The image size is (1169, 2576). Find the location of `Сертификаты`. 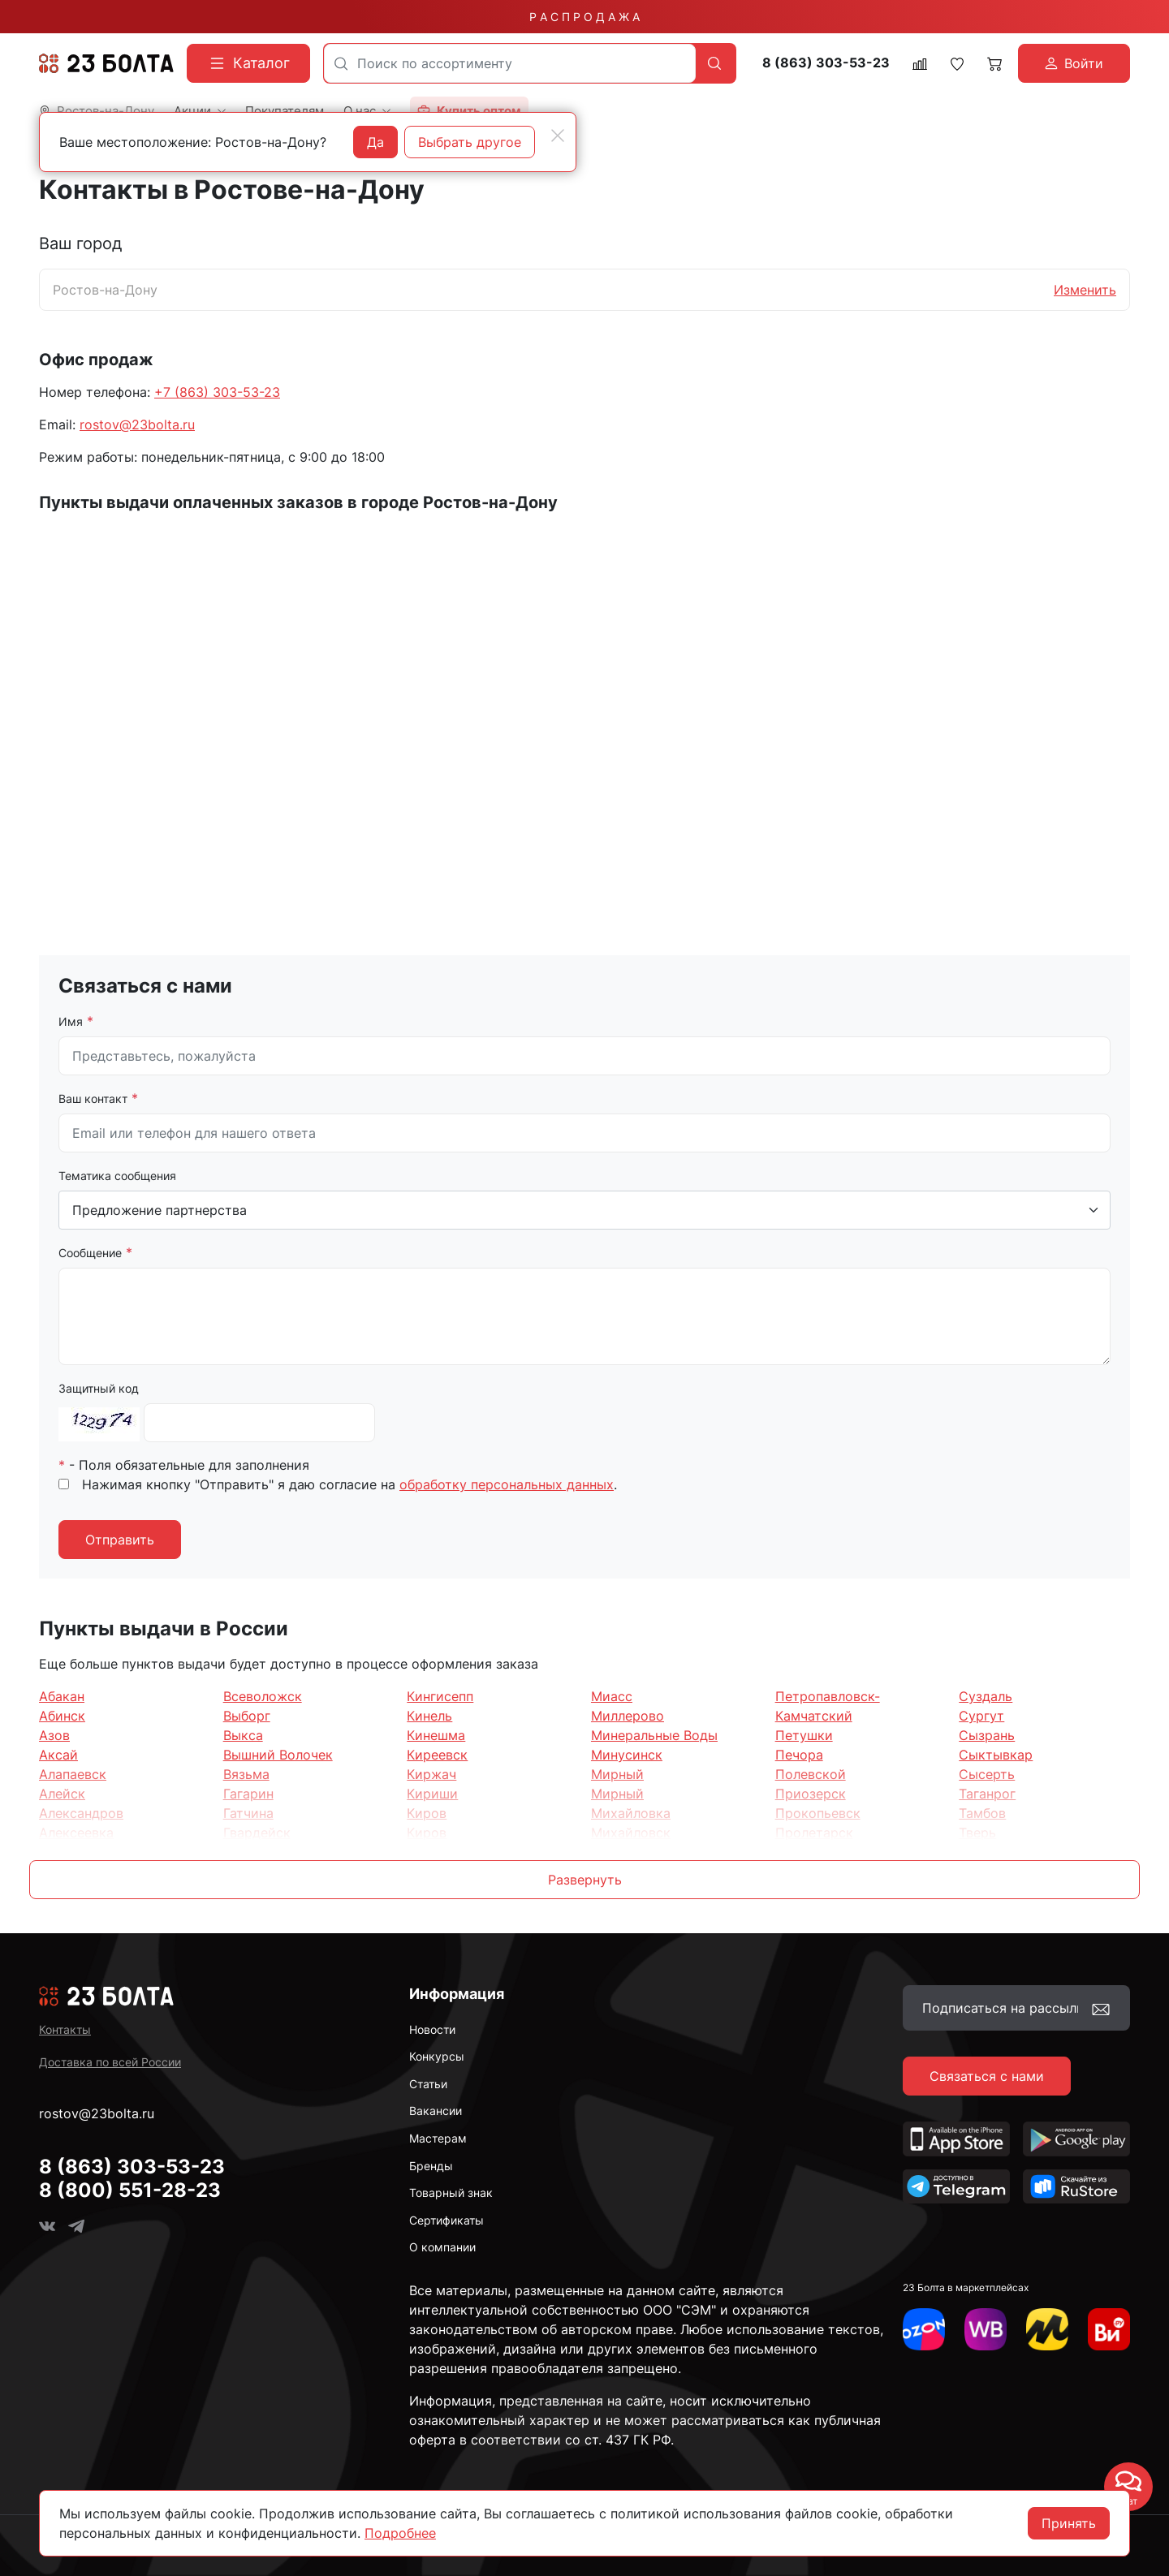

Сертификаты is located at coordinates (446, 2220).